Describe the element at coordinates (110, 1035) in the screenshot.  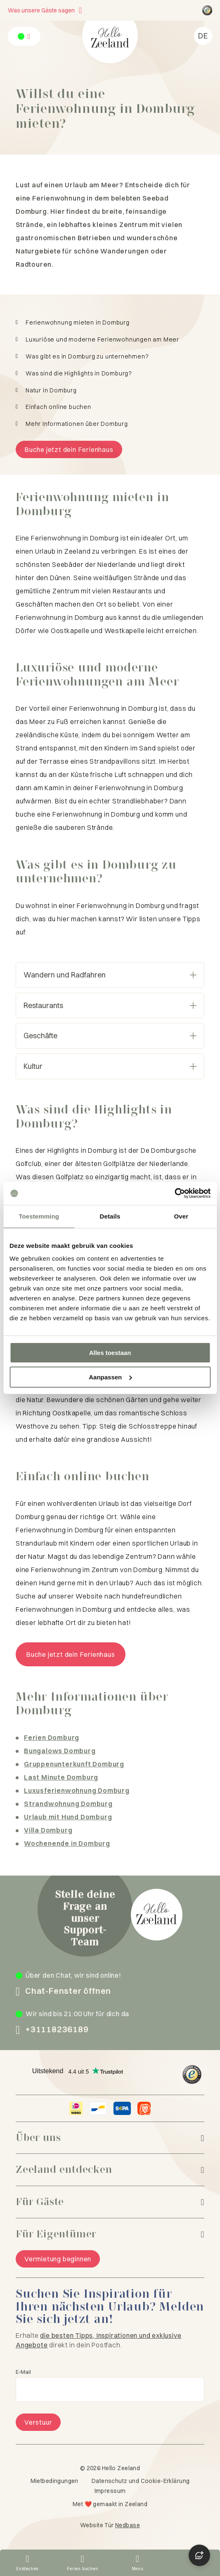
I see `Geschäfte [Open harmonica]` at that location.